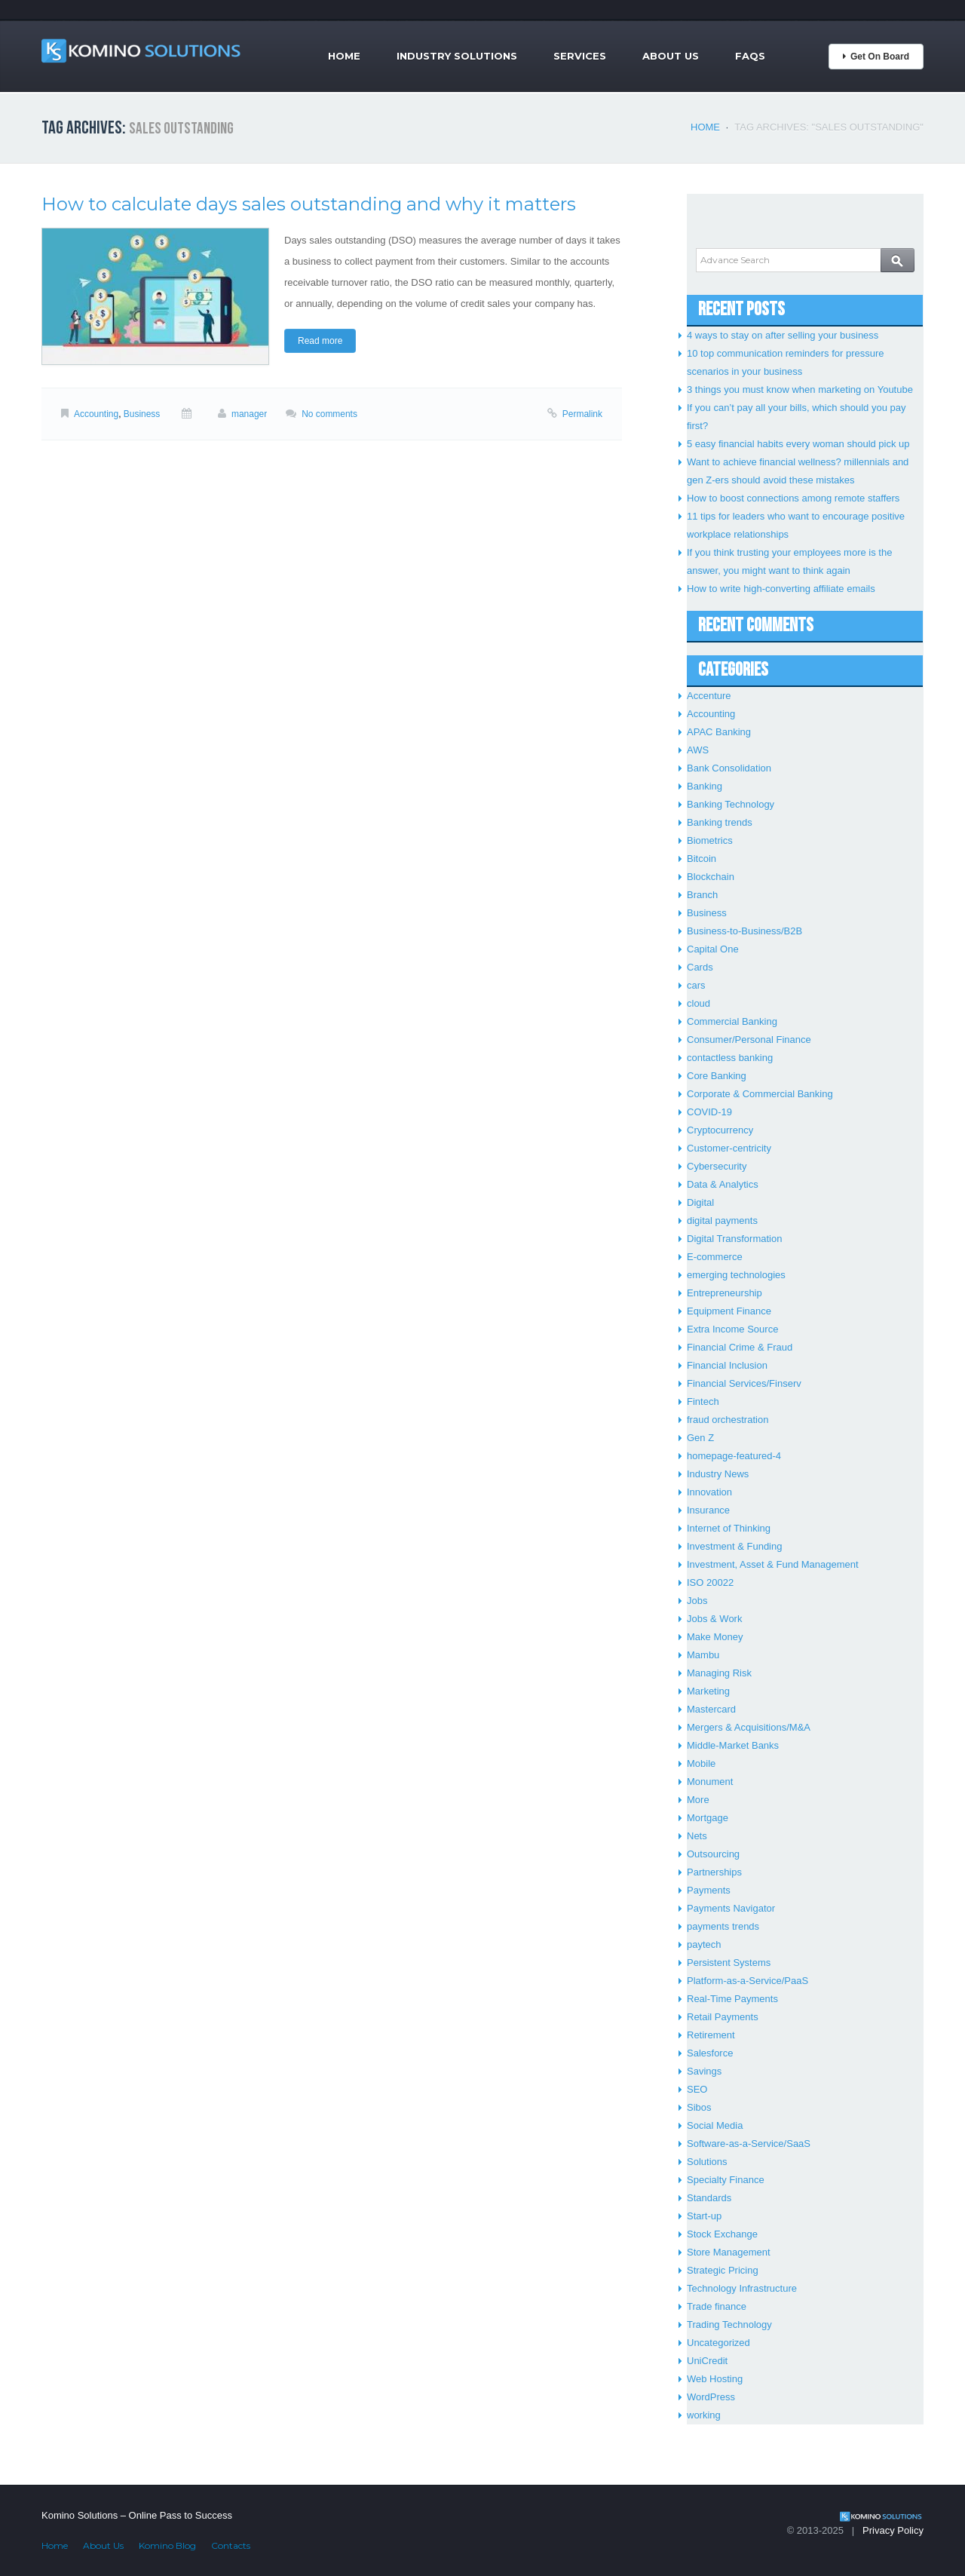  What do you see at coordinates (734, 1238) in the screenshot?
I see `Digital Transformation` at bounding box center [734, 1238].